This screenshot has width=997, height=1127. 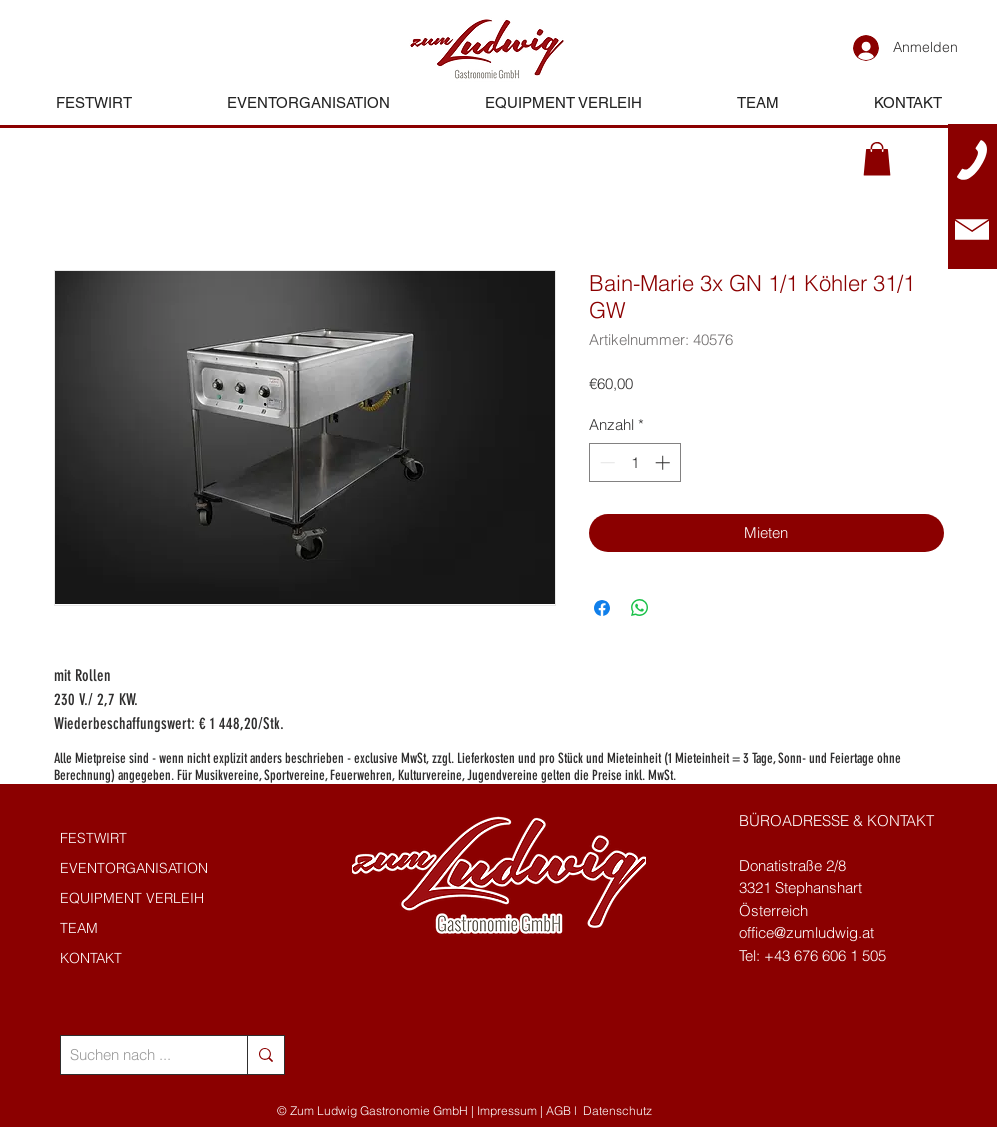 I want to click on KONTAKT, so click(x=91, y=958).